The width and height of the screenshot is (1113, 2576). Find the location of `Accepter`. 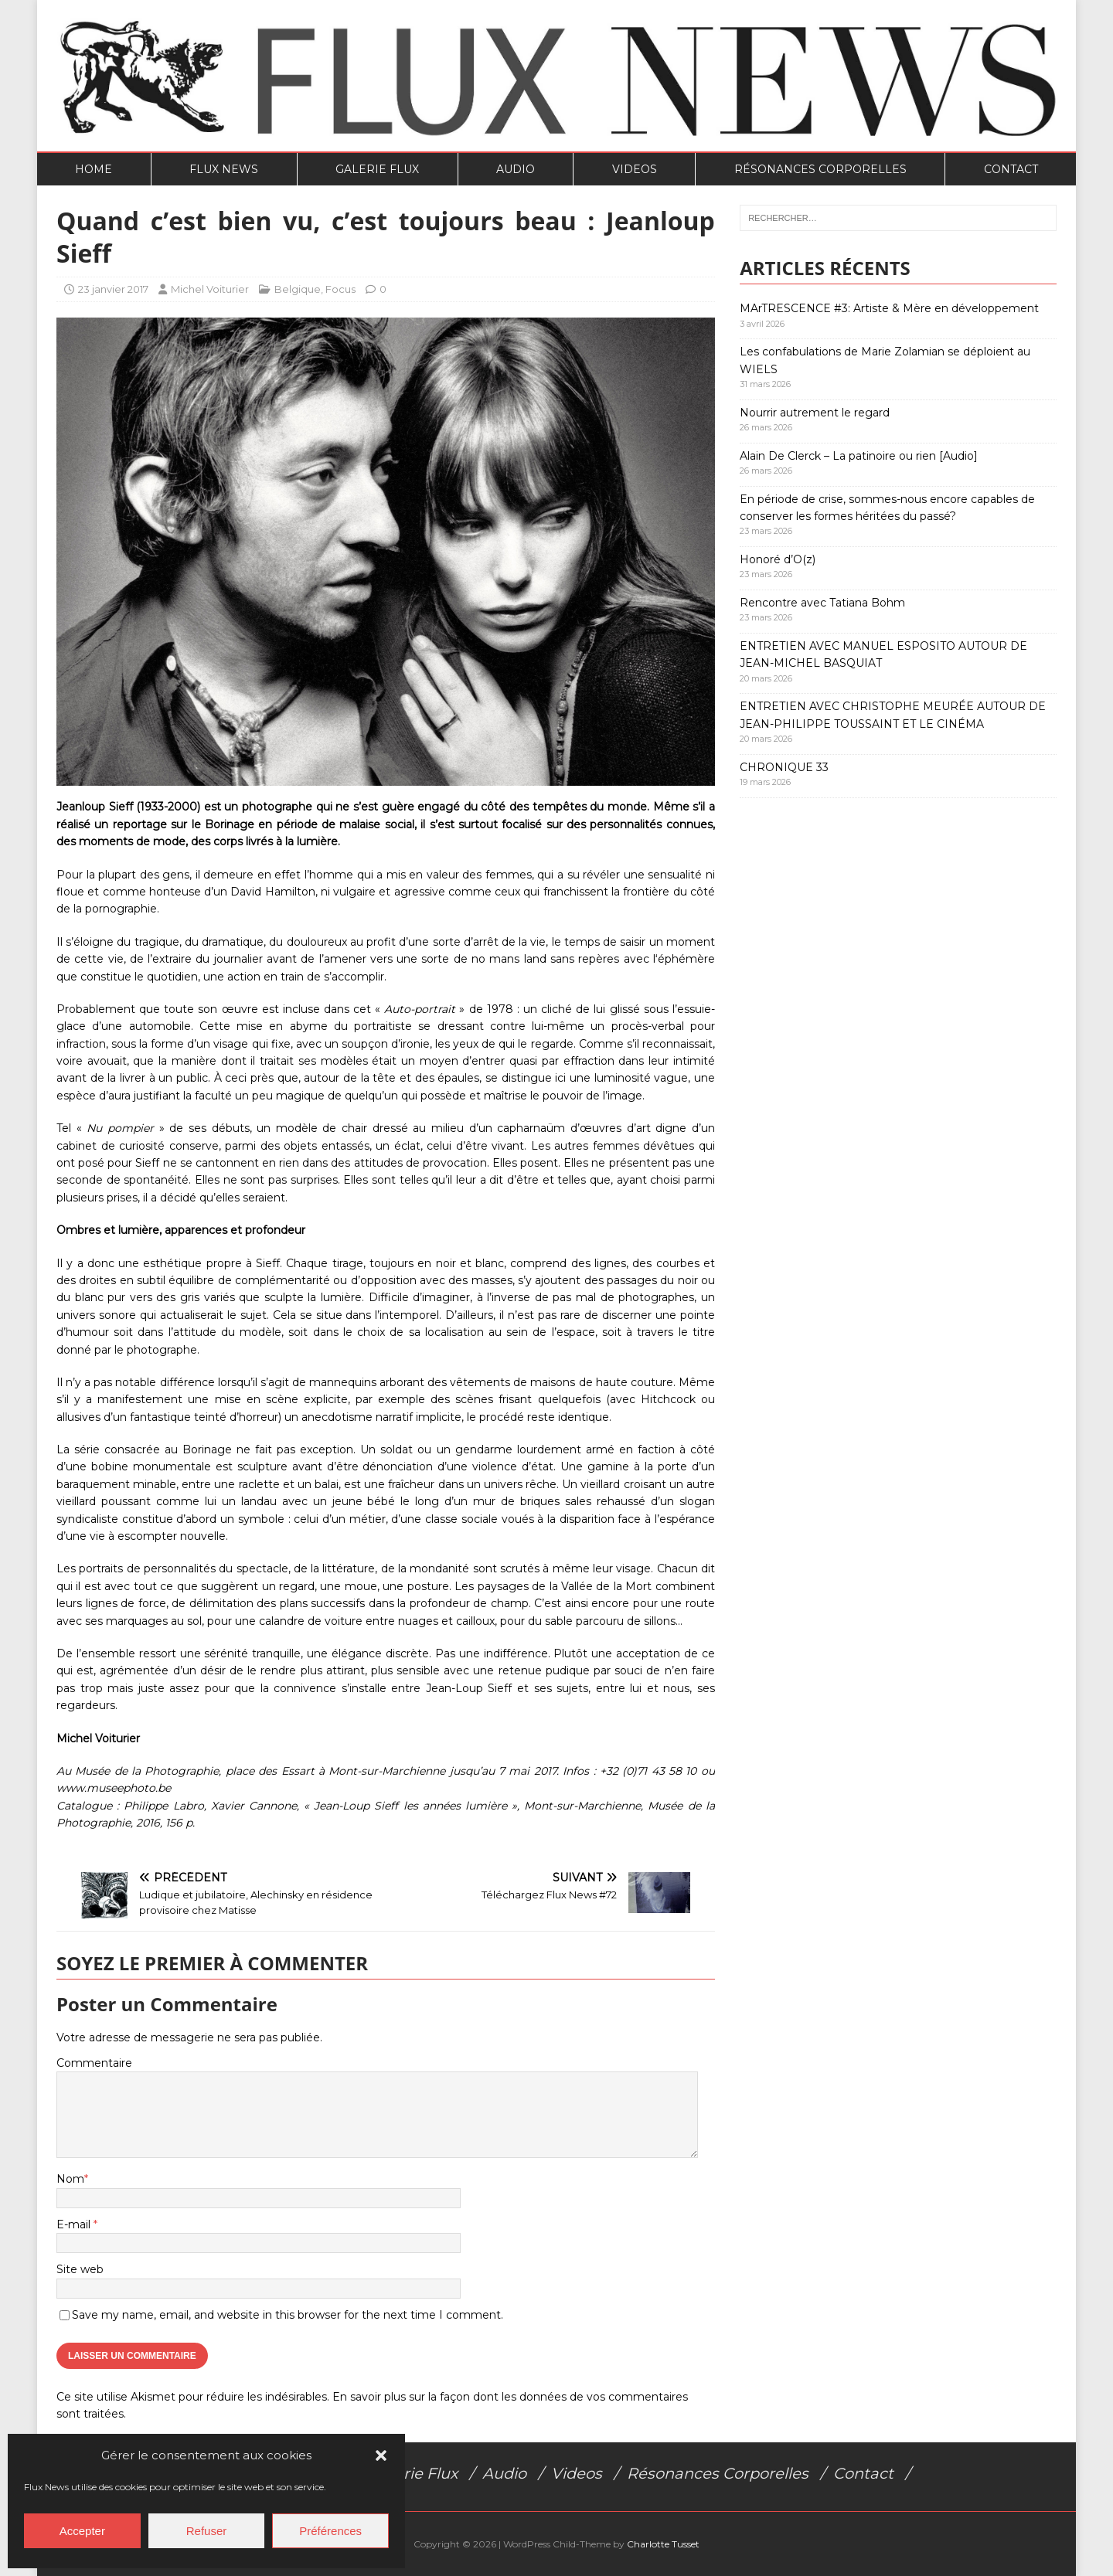

Accepter is located at coordinates (82, 2530).